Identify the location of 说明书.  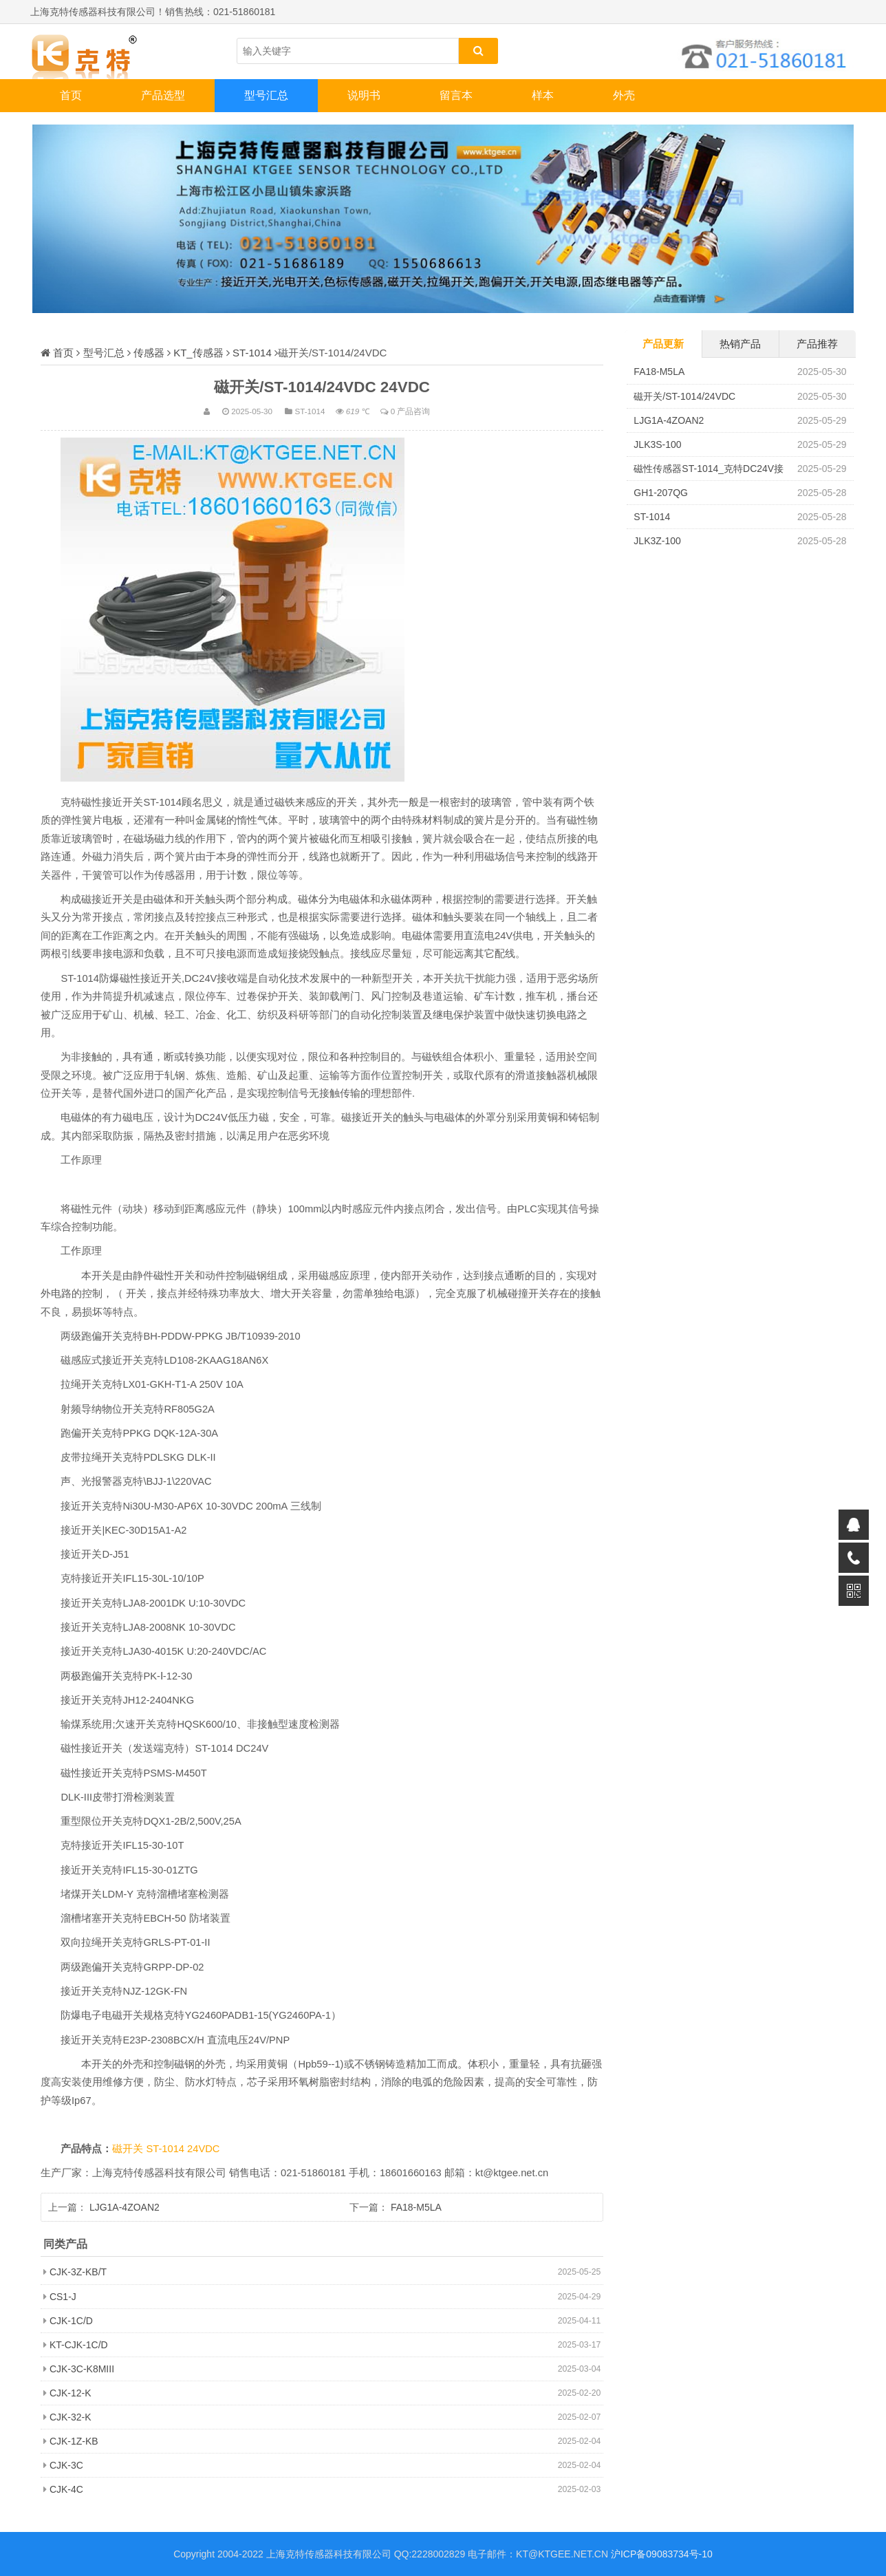
(363, 95).